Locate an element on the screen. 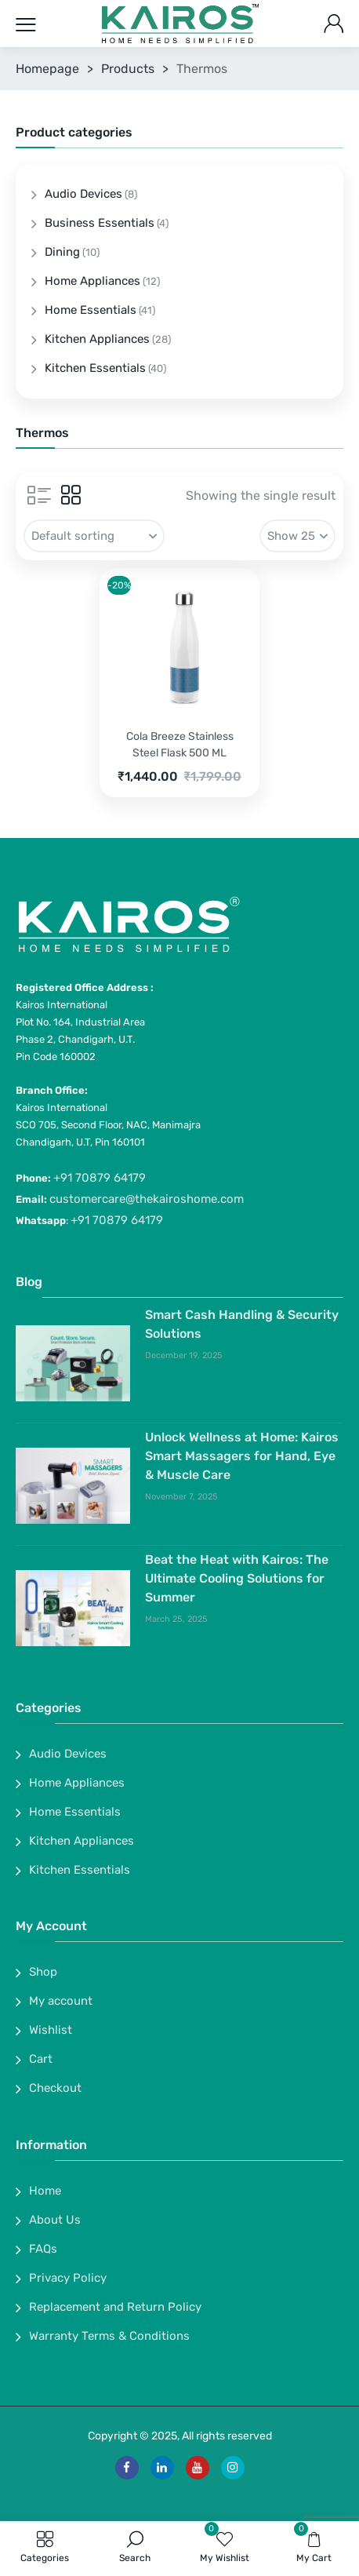  Business Essentials is located at coordinates (99, 223).